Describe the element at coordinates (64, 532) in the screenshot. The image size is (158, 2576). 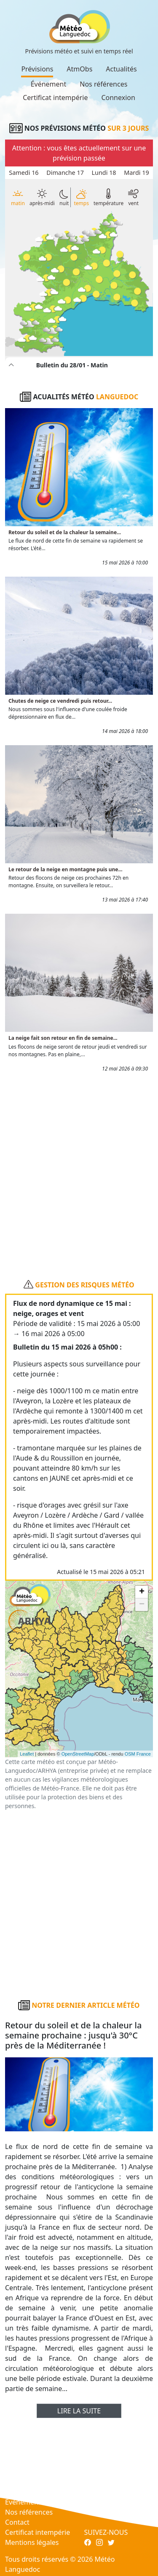
I see `Retour du soleil et de la chaleur la semaine...` at that location.